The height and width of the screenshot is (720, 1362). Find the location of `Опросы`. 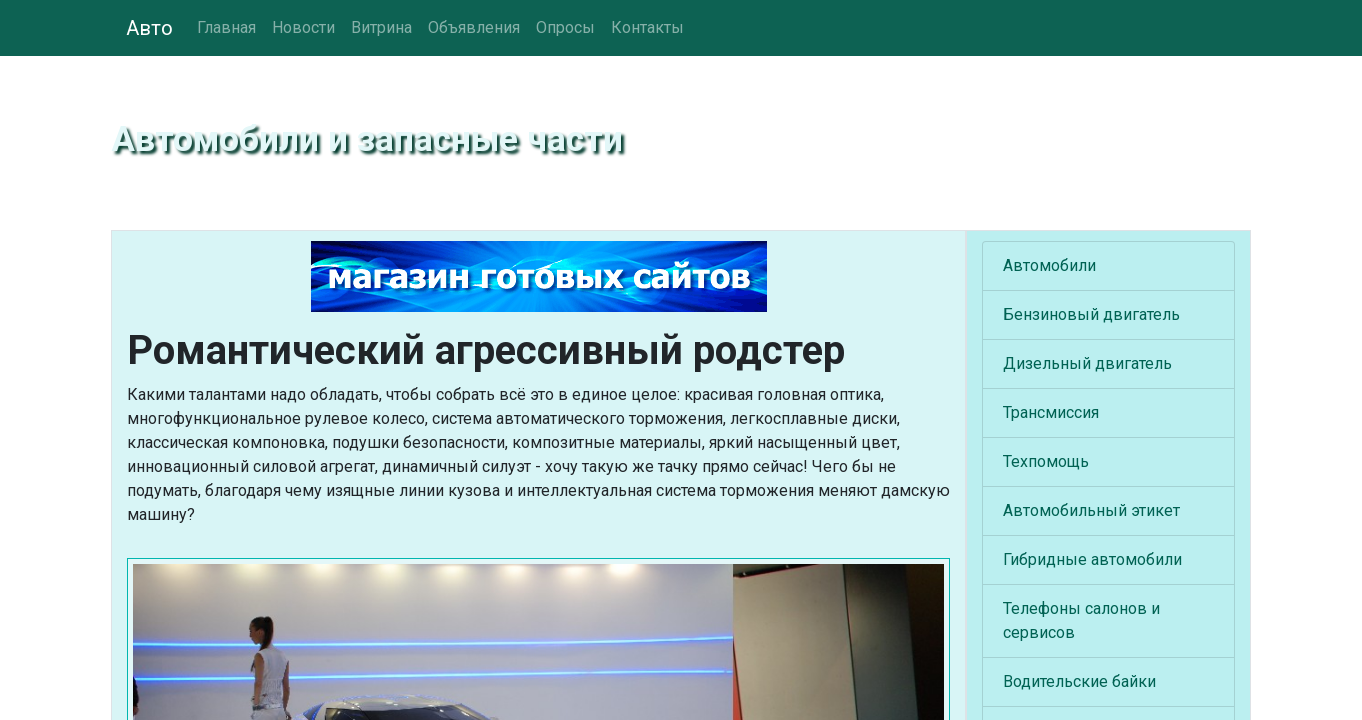

Опросы is located at coordinates (565, 27).